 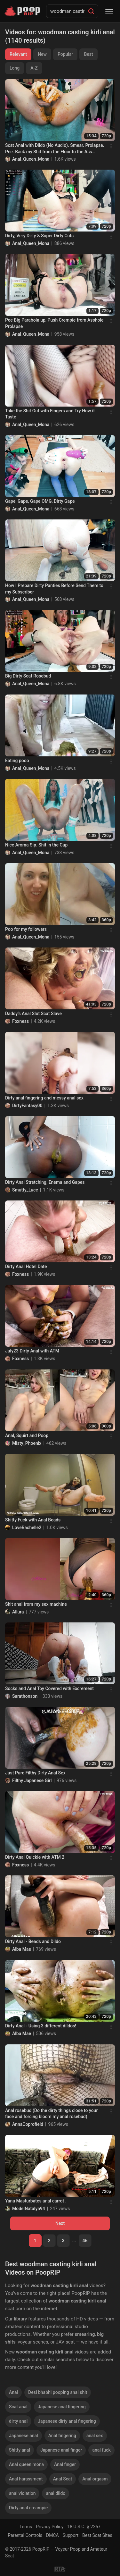 I want to click on How I Prepare Dirty Panties Before Send Them to my Subscriber, so click(x=54, y=588).